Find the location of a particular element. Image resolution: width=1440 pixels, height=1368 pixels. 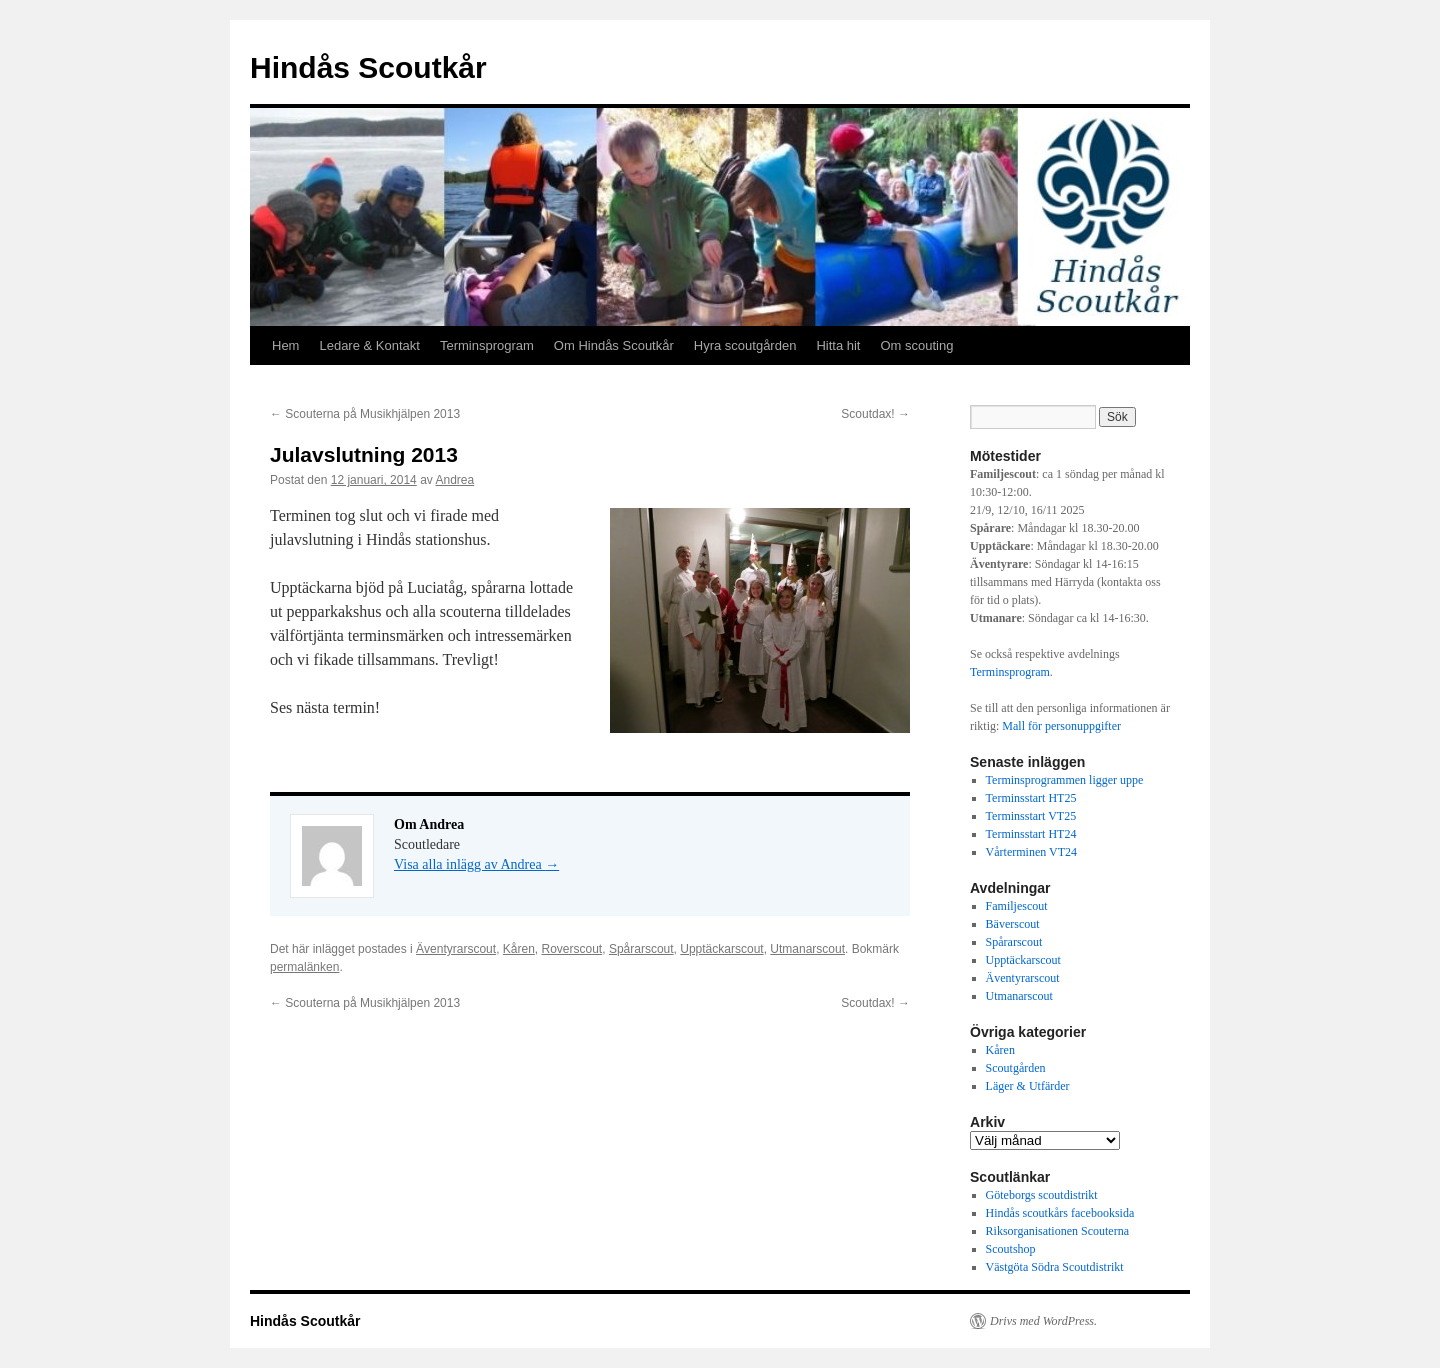

Terminsstart HT24 is located at coordinates (1031, 834).